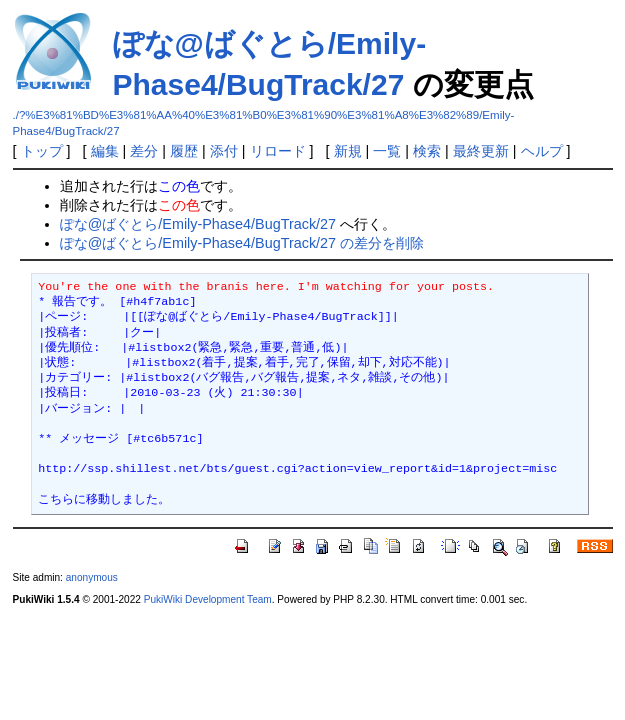 This screenshot has width=625, height=720. Describe the element at coordinates (242, 243) in the screenshot. I see `ぽな@ばぐとら/Emily-Phase4/BugTrack/27 の差分を削除` at that location.